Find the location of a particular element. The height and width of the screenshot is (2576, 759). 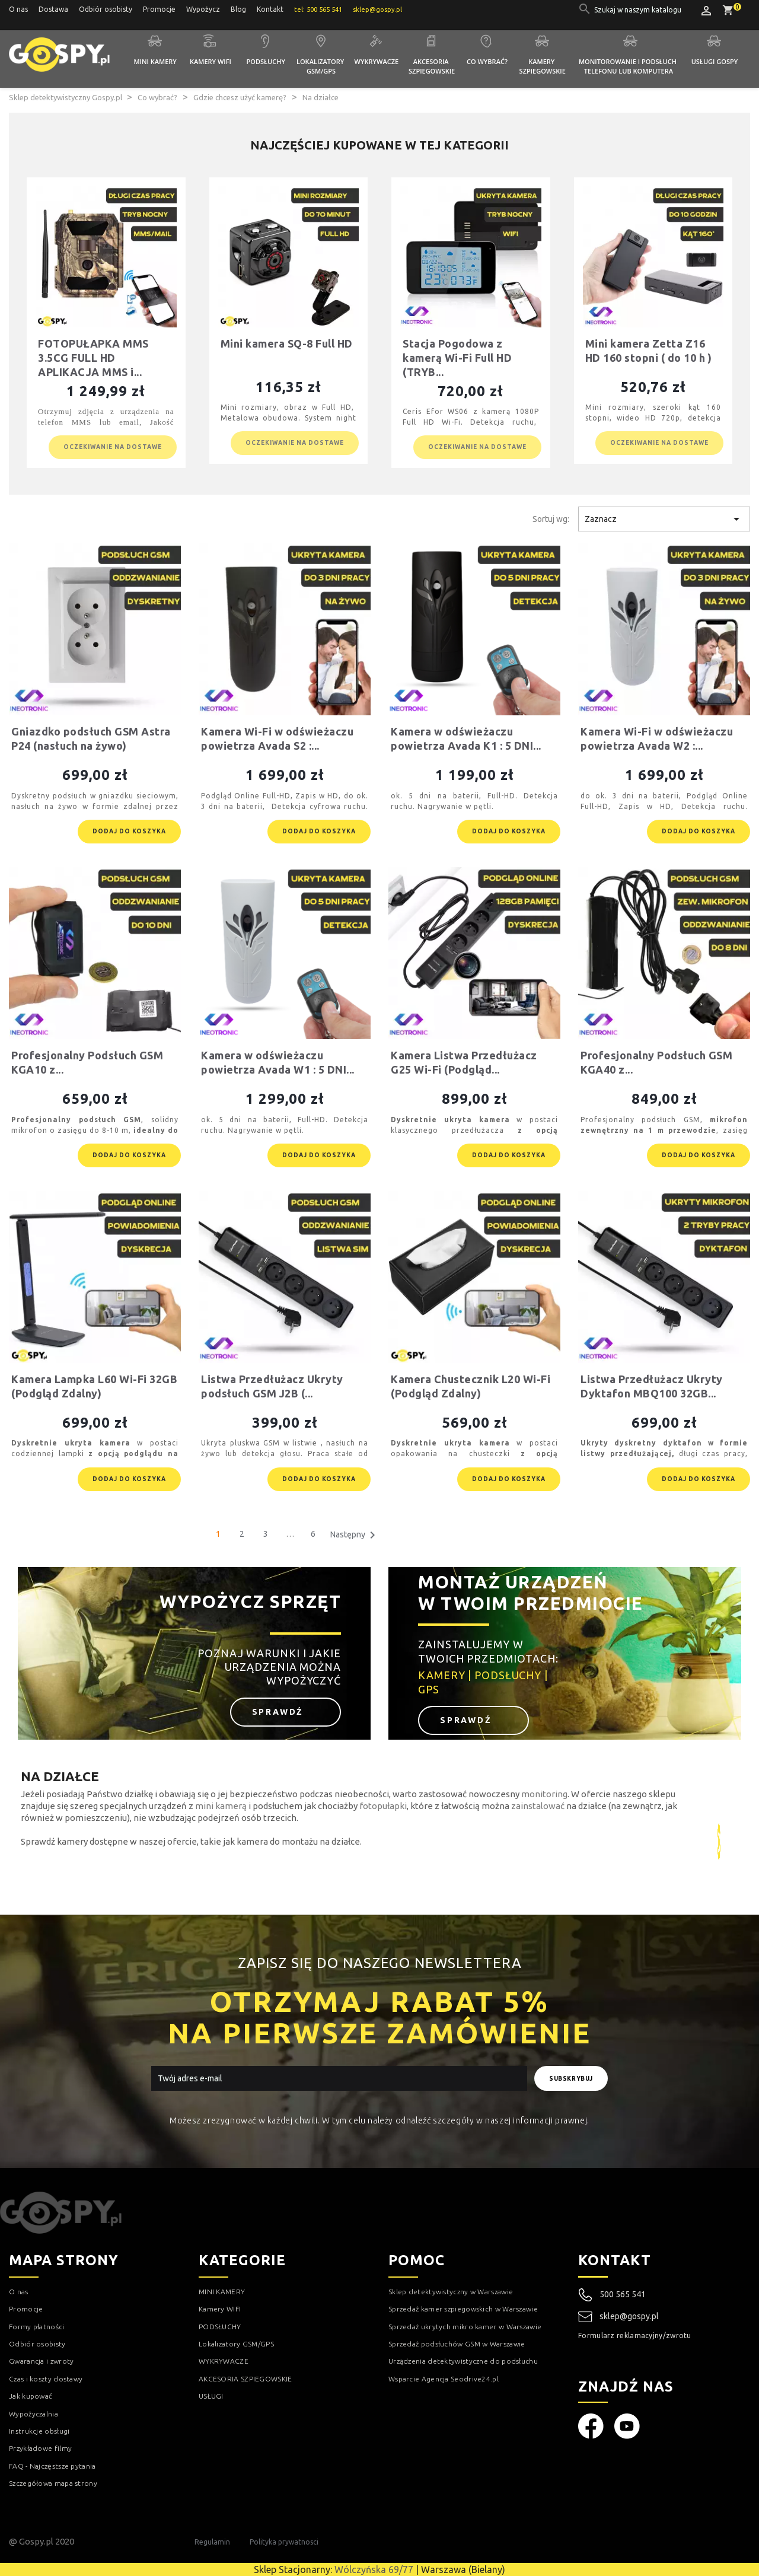

Wsparcie Agencja Seodrive24.pl is located at coordinates (443, 2379).